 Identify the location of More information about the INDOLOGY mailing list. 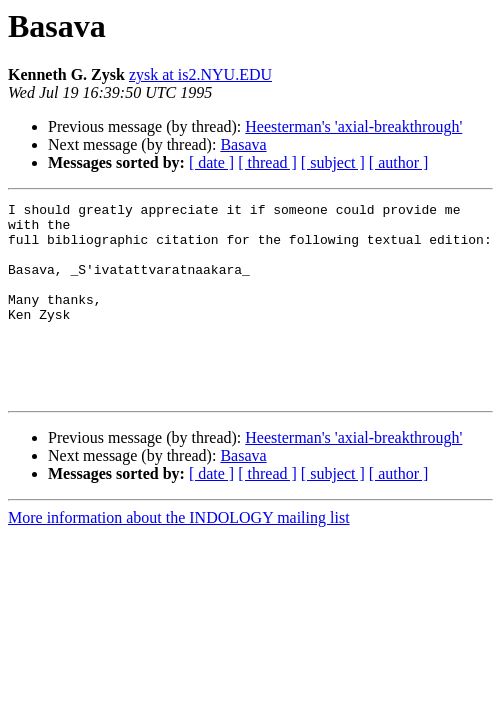
(179, 556).